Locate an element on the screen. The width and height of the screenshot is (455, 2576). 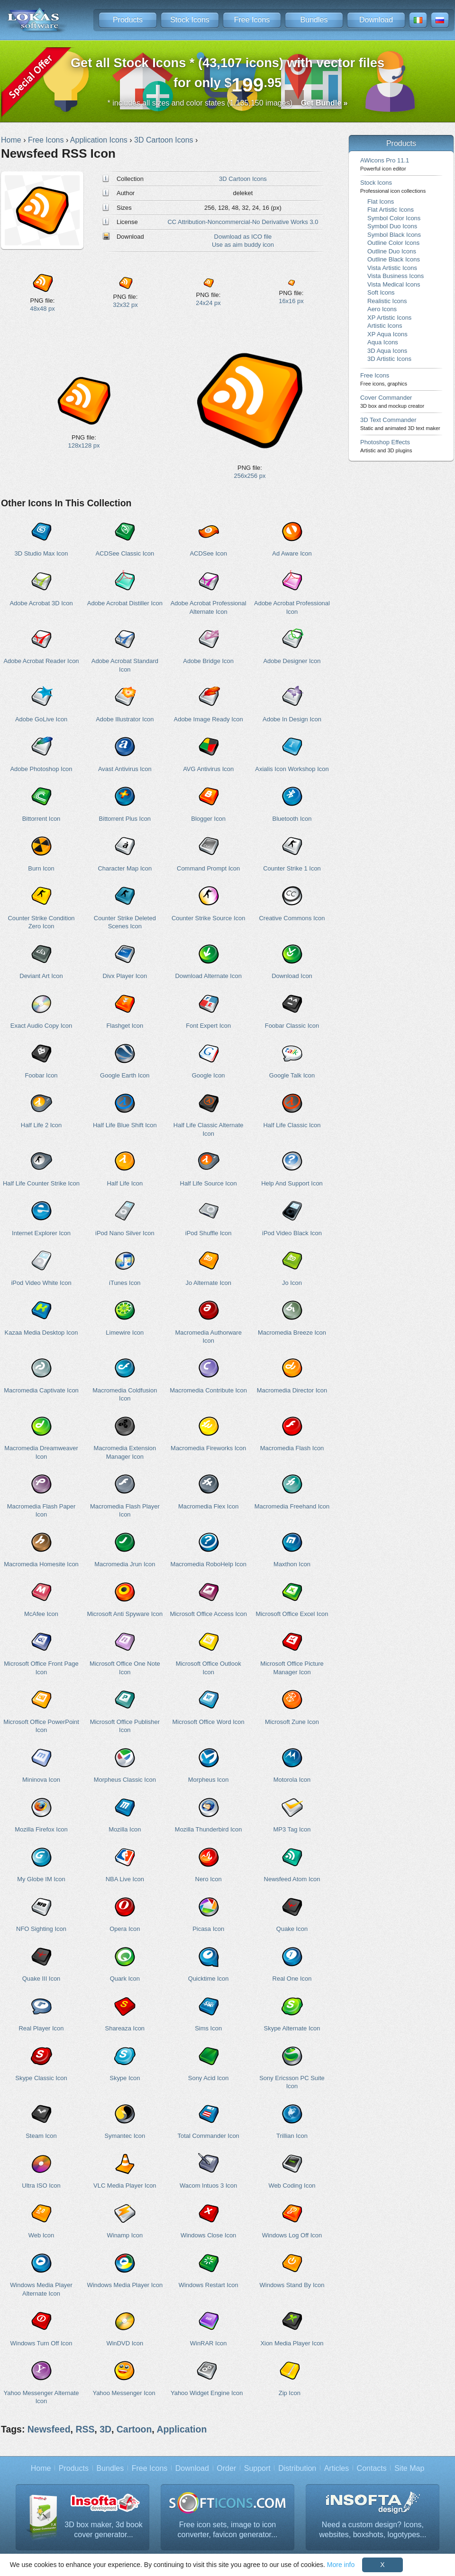
McAfee Icon is located at coordinates (41, 1613).